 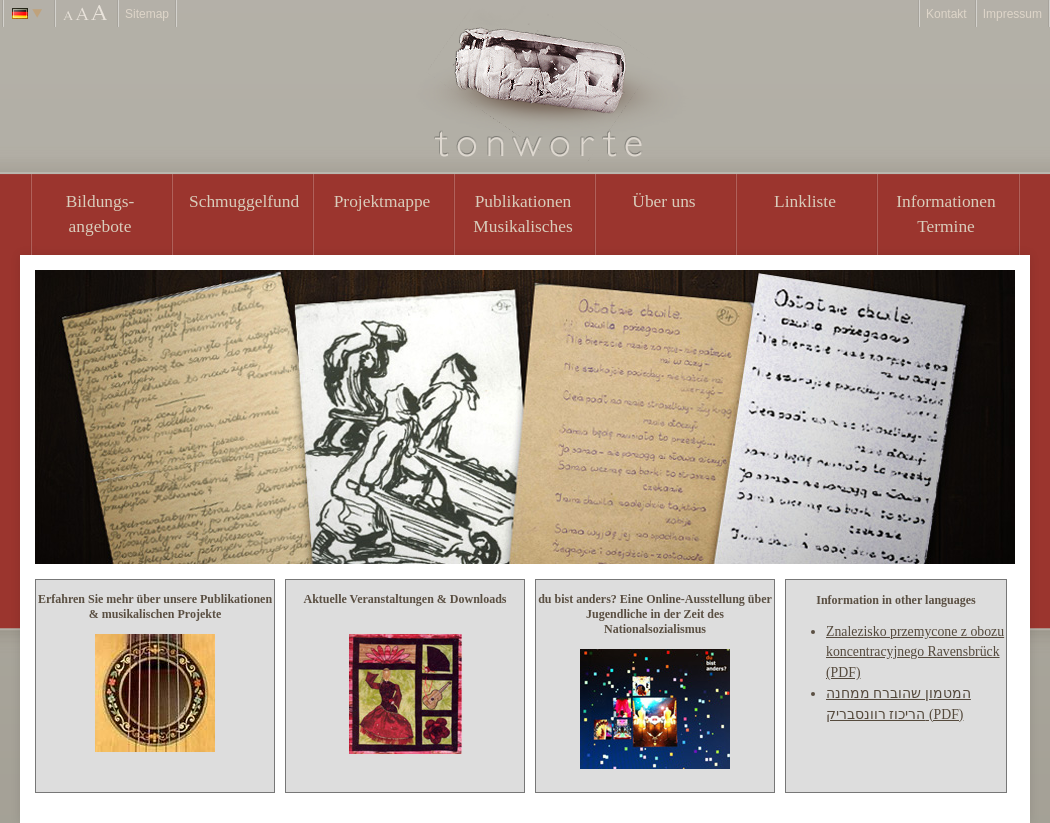 I want to click on Über uns, so click(x=663, y=201).